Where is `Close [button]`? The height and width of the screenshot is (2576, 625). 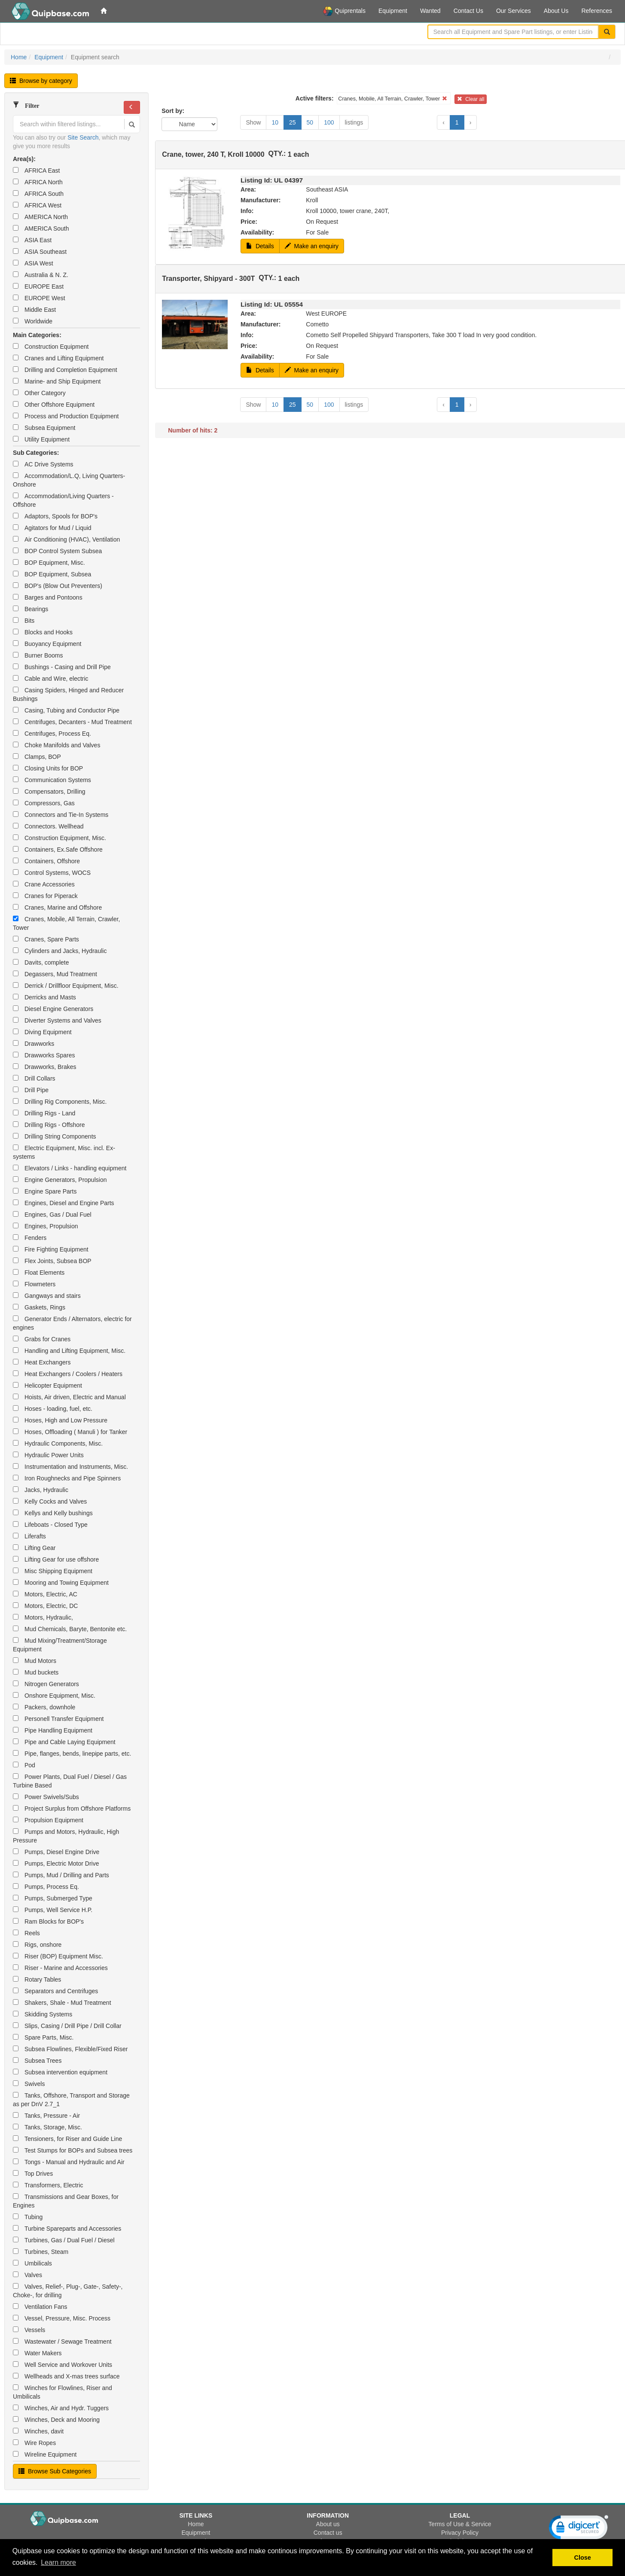 Close [button] is located at coordinates (582, 2557).